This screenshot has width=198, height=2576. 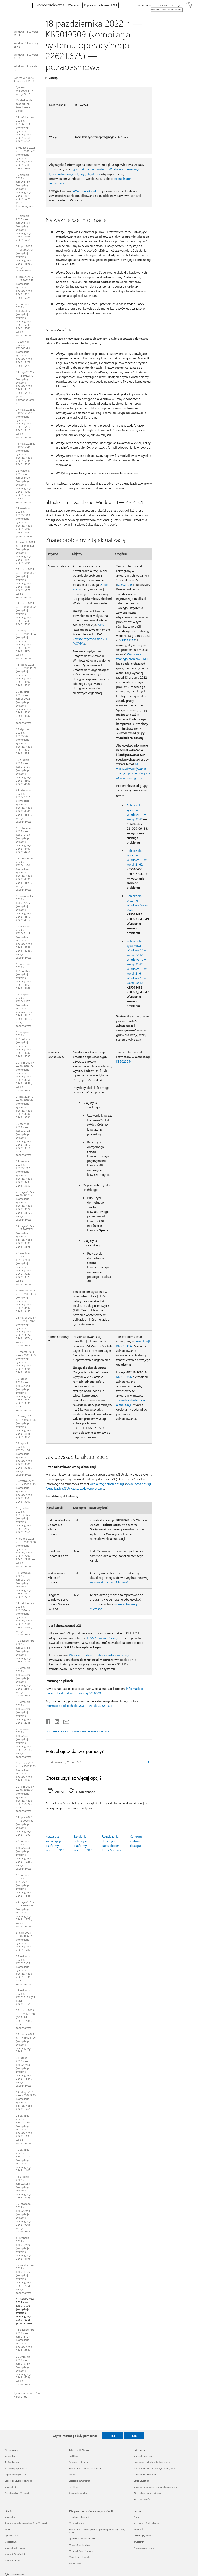 I want to click on 12 listopada 2024 r. — KB5046633 (kompilacje systemu operacyjnego 22621.4460 i 22631.4460), so click(x=24, y=840).